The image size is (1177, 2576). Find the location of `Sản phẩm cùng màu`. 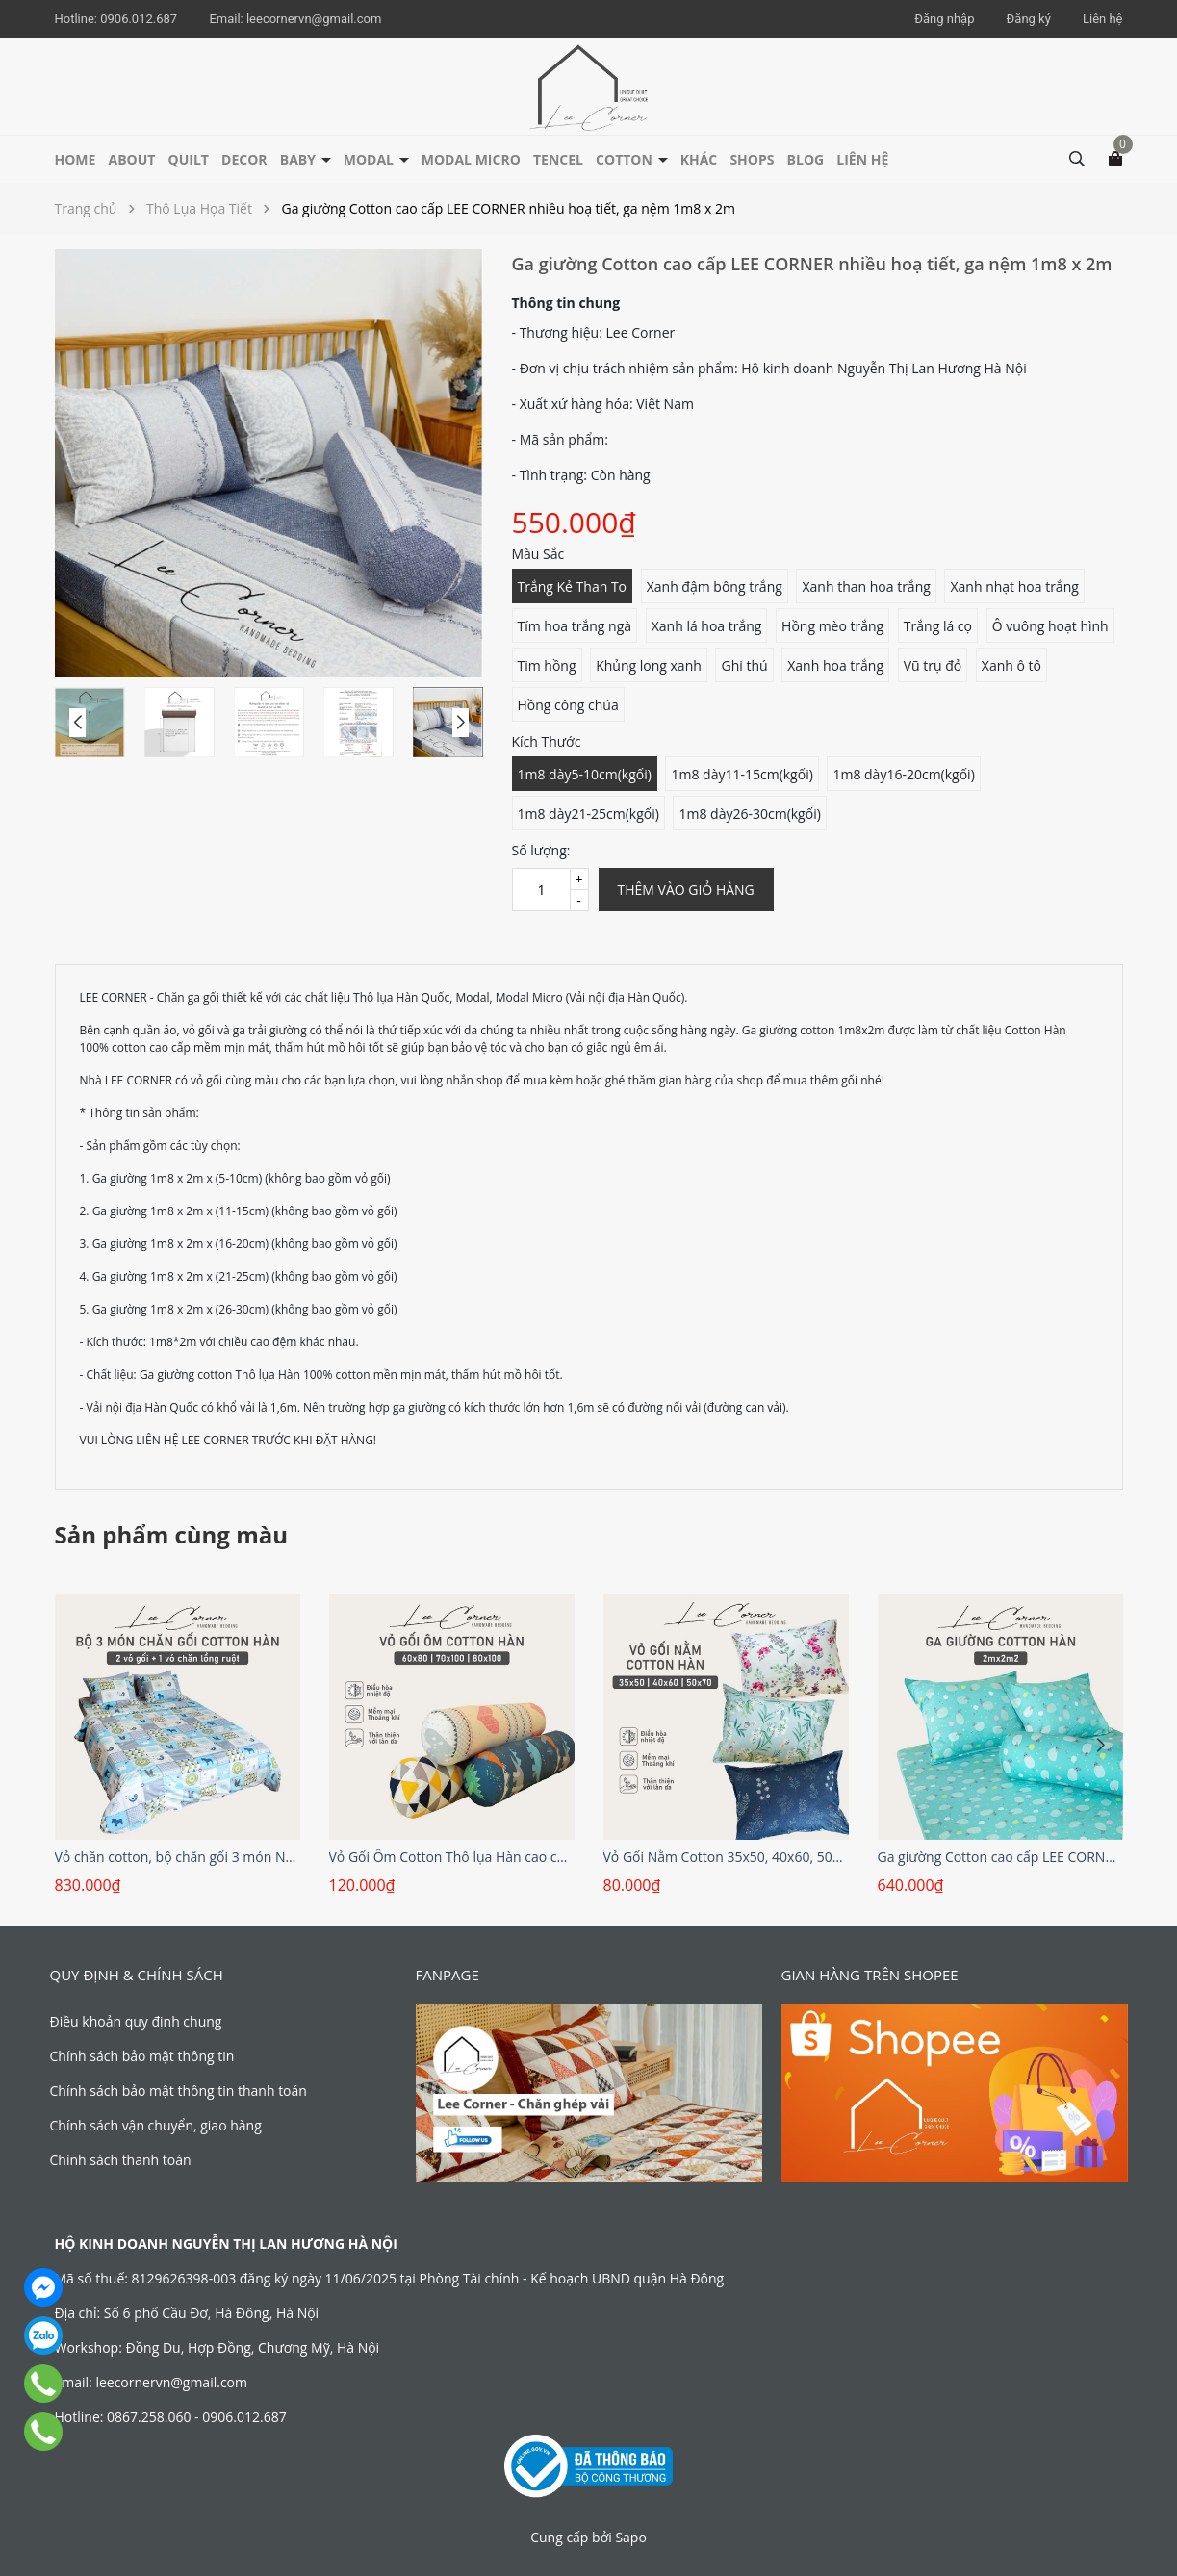

Sản phẩm cùng màu is located at coordinates (172, 1534).